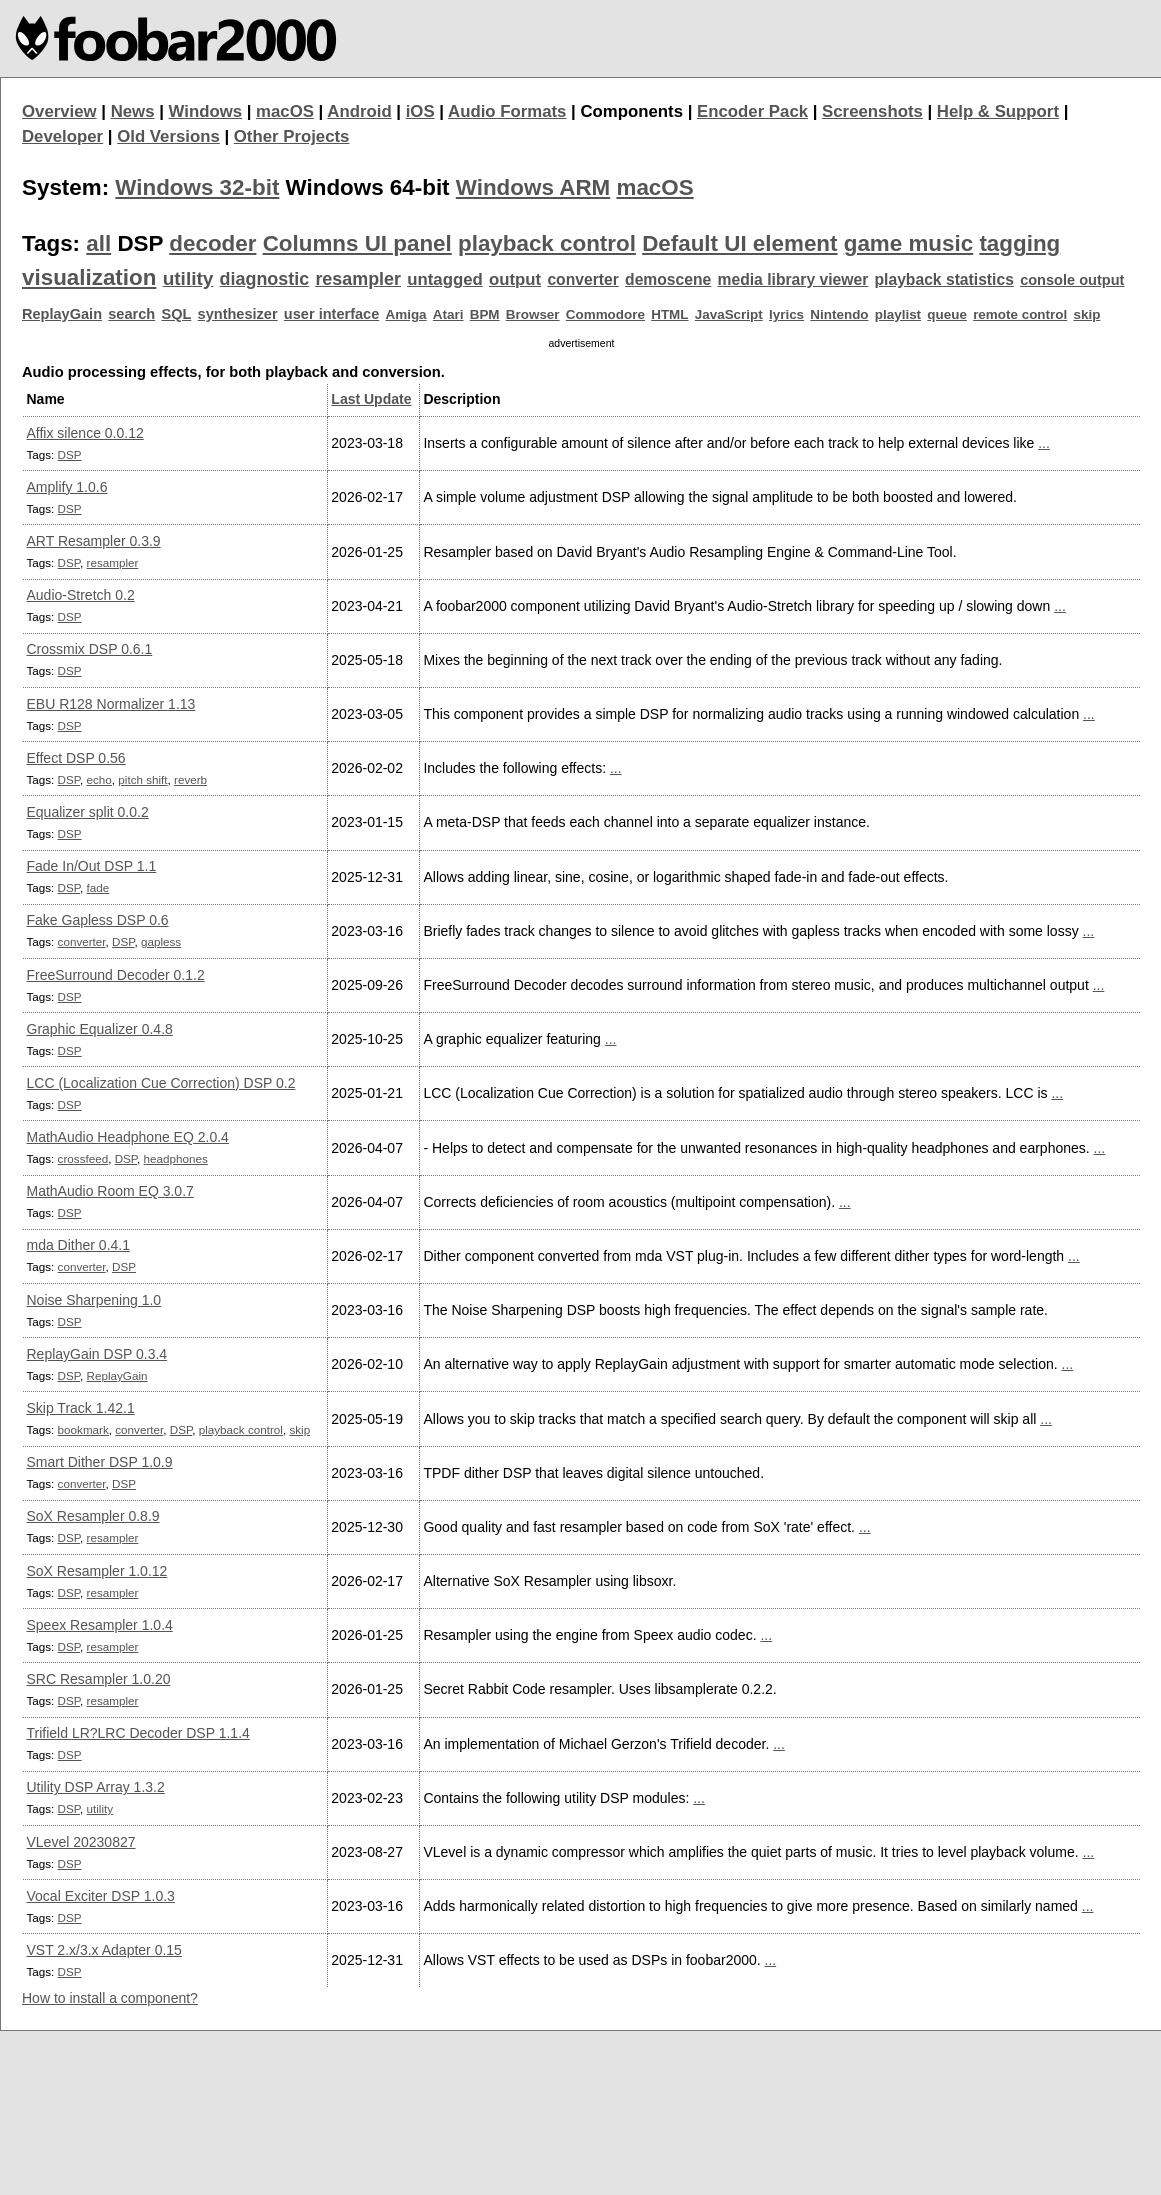 The image size is (1161, 2195). Describe the element at coordinates (98, 243) in the screenshot. I see `all` at that location.